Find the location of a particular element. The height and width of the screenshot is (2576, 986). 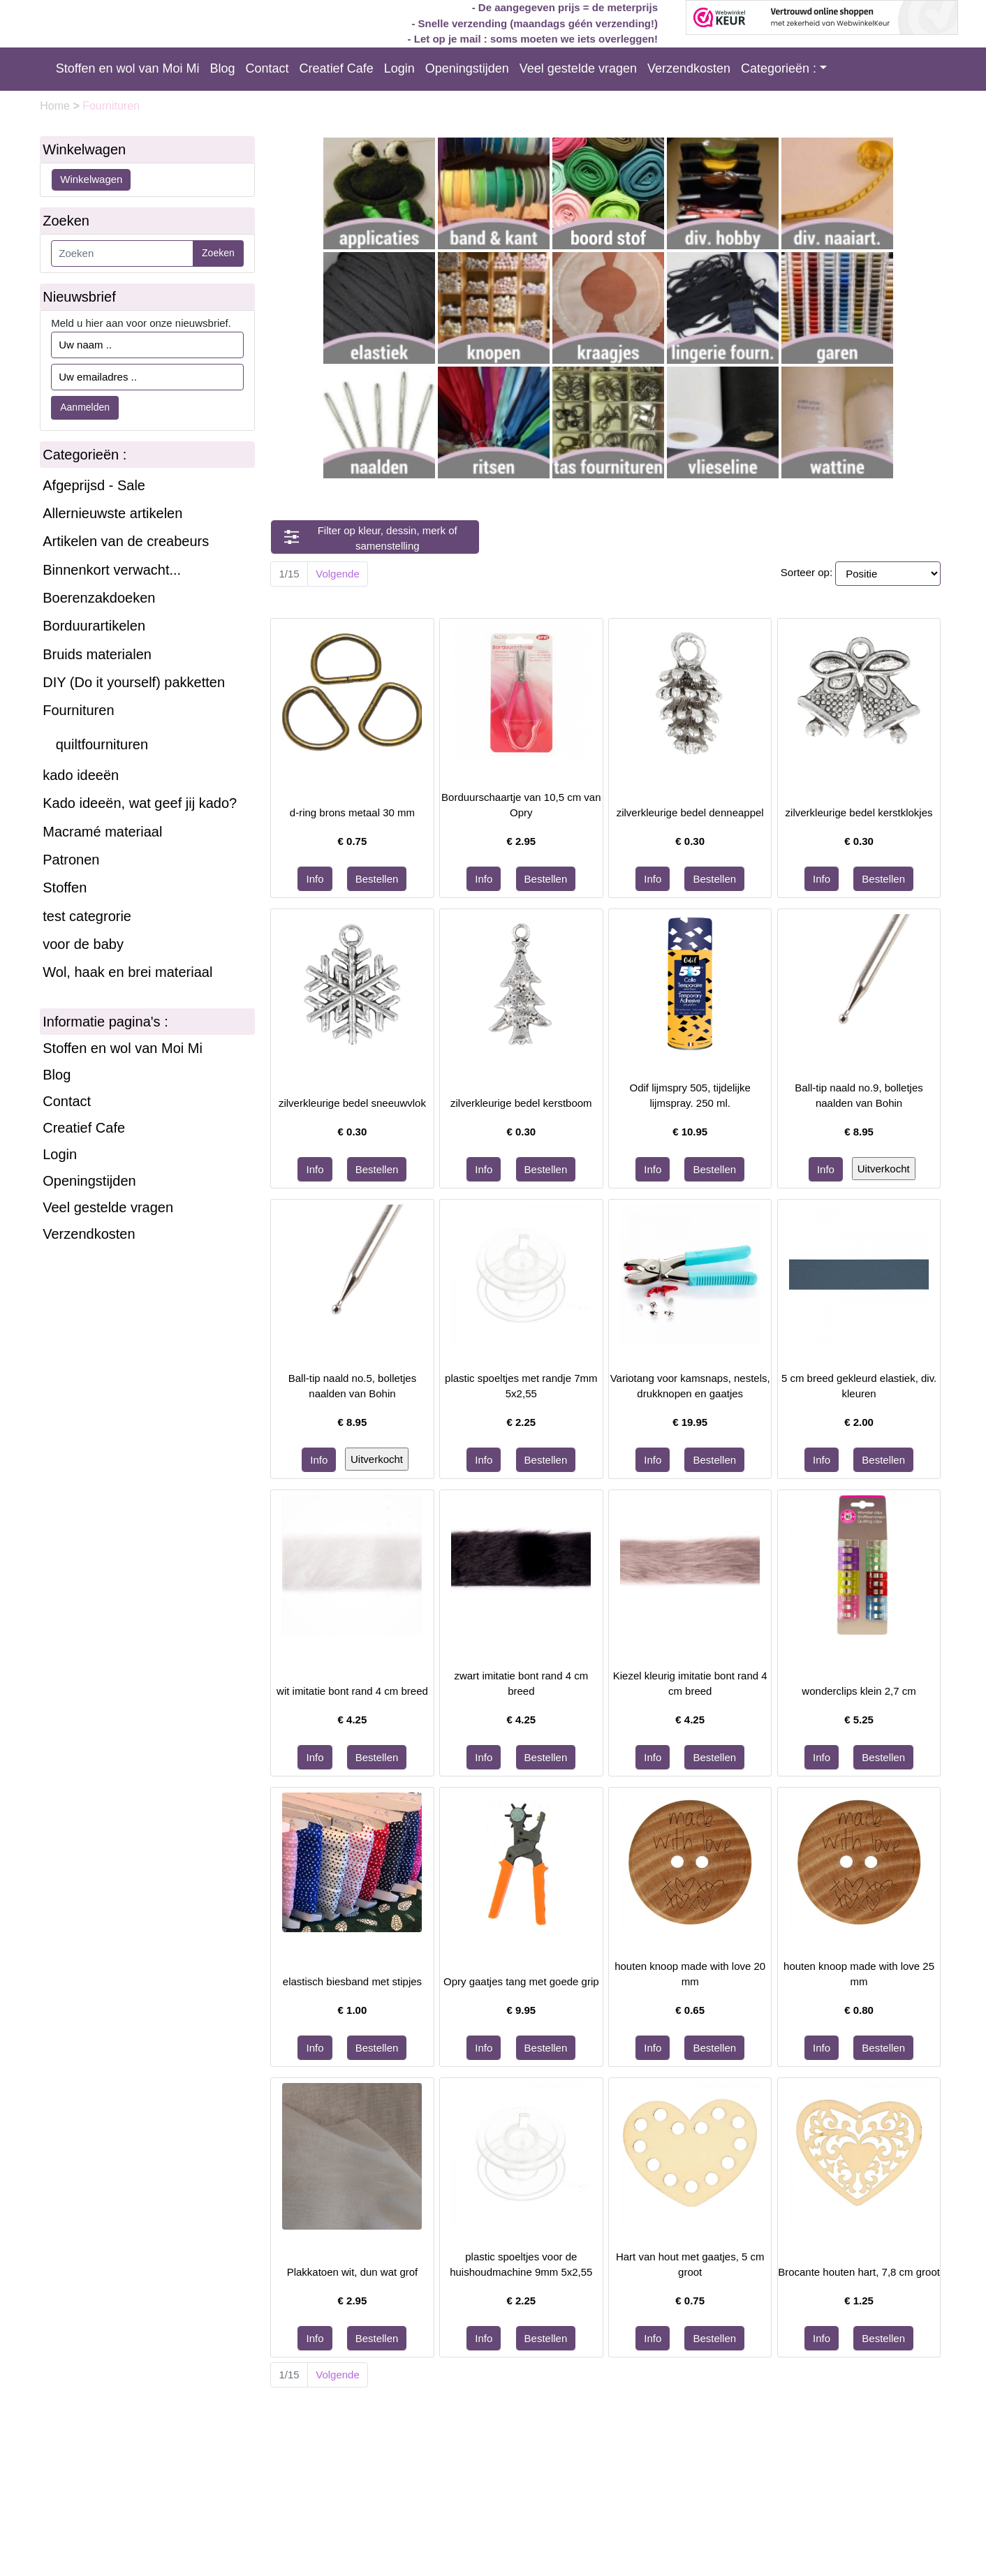

zilverkleurige bedel sneeuwvlok is located at coordinates (352, 1103).